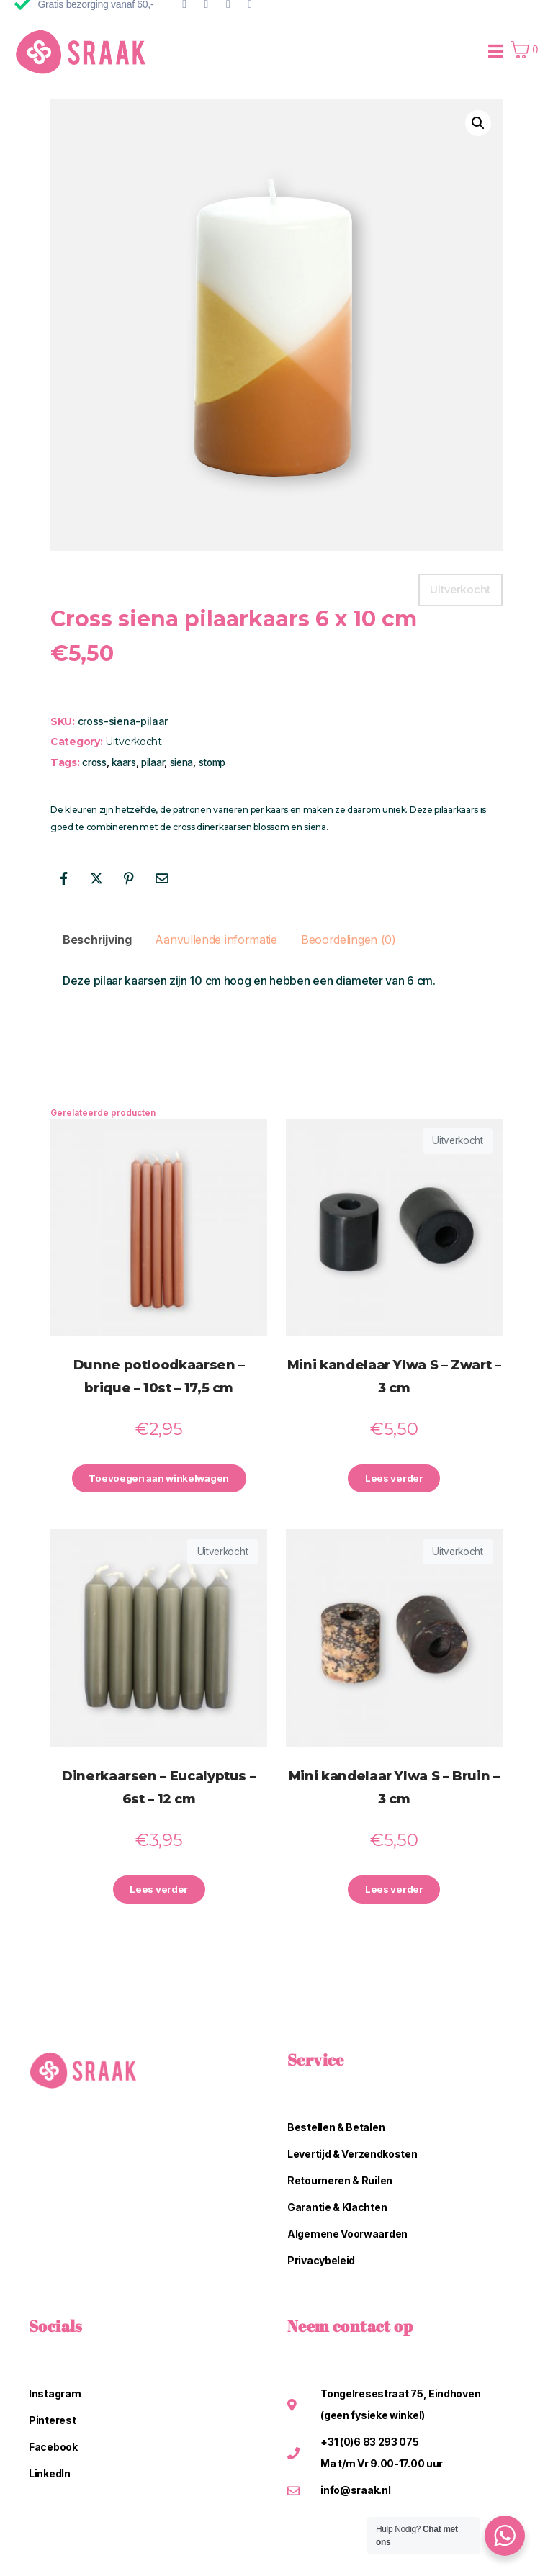  Describe the element at coordinates (182, 762) in the screenshot. I see `siena` at that location.